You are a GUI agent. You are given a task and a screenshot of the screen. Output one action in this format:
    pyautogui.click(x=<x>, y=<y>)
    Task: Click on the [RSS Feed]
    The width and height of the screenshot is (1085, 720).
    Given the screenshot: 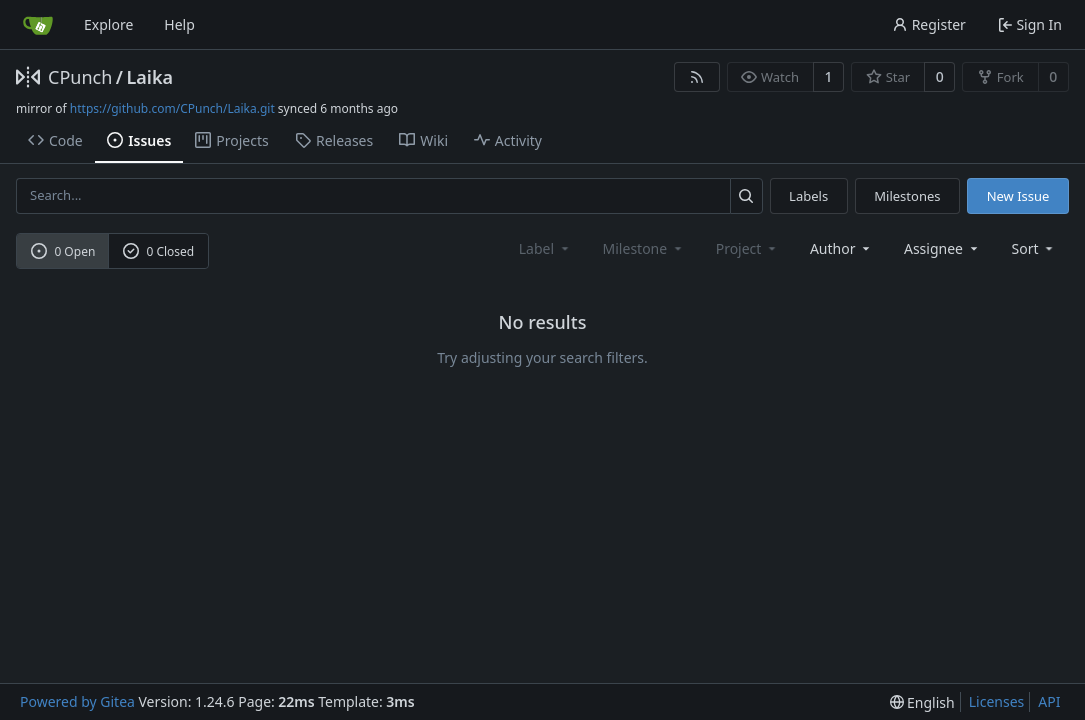 What is the action you would take?
    pyautogui.click(x=697, y=77)
    